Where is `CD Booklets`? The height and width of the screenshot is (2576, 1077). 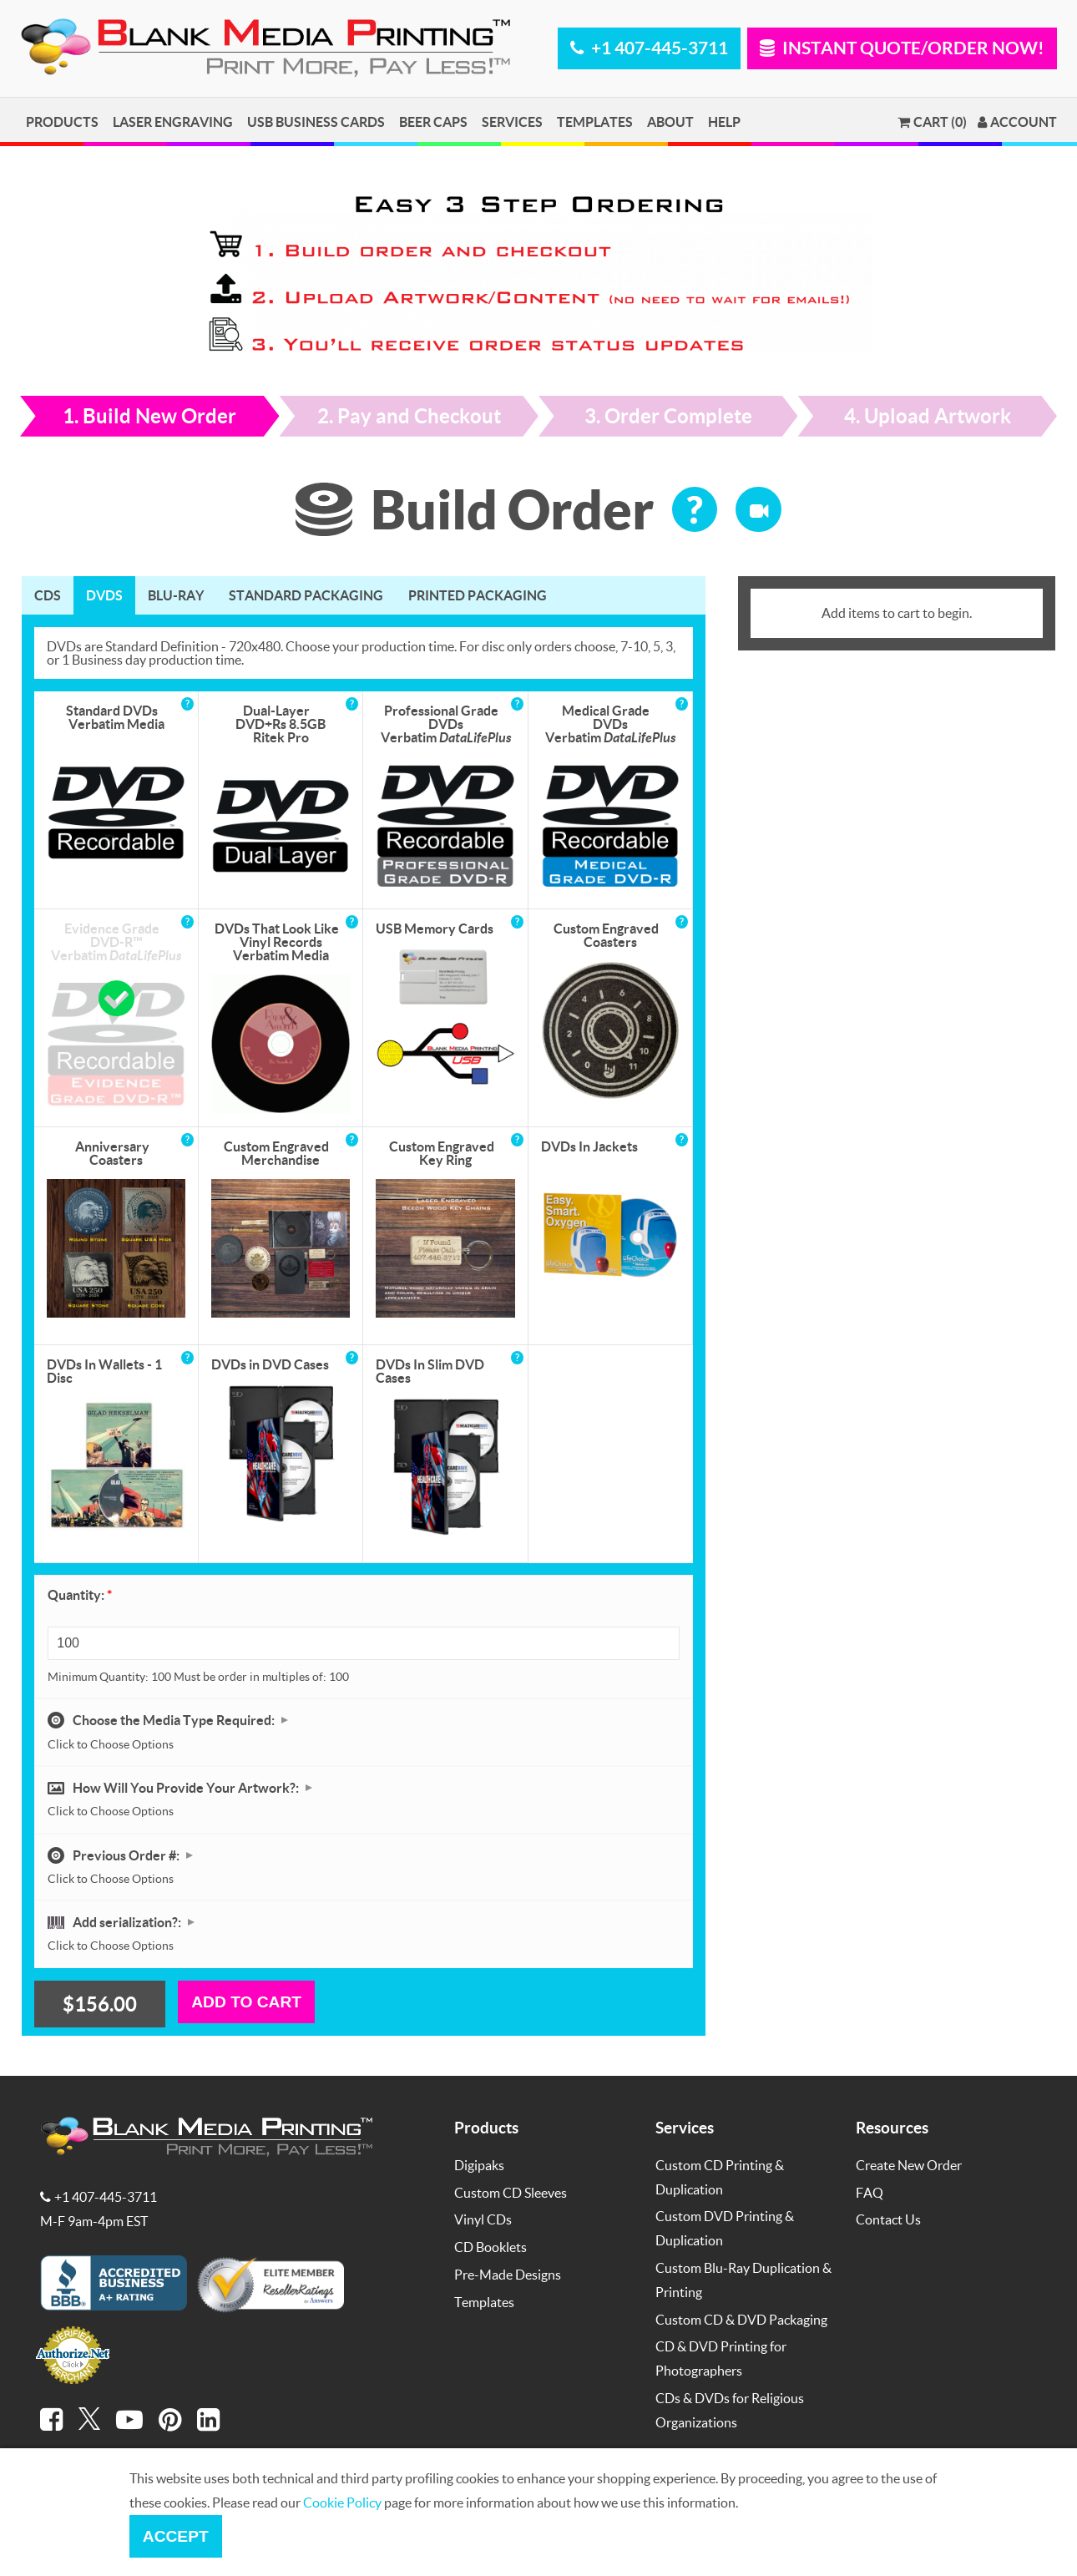
CD Booklets is located at coordinates (490, 2247).